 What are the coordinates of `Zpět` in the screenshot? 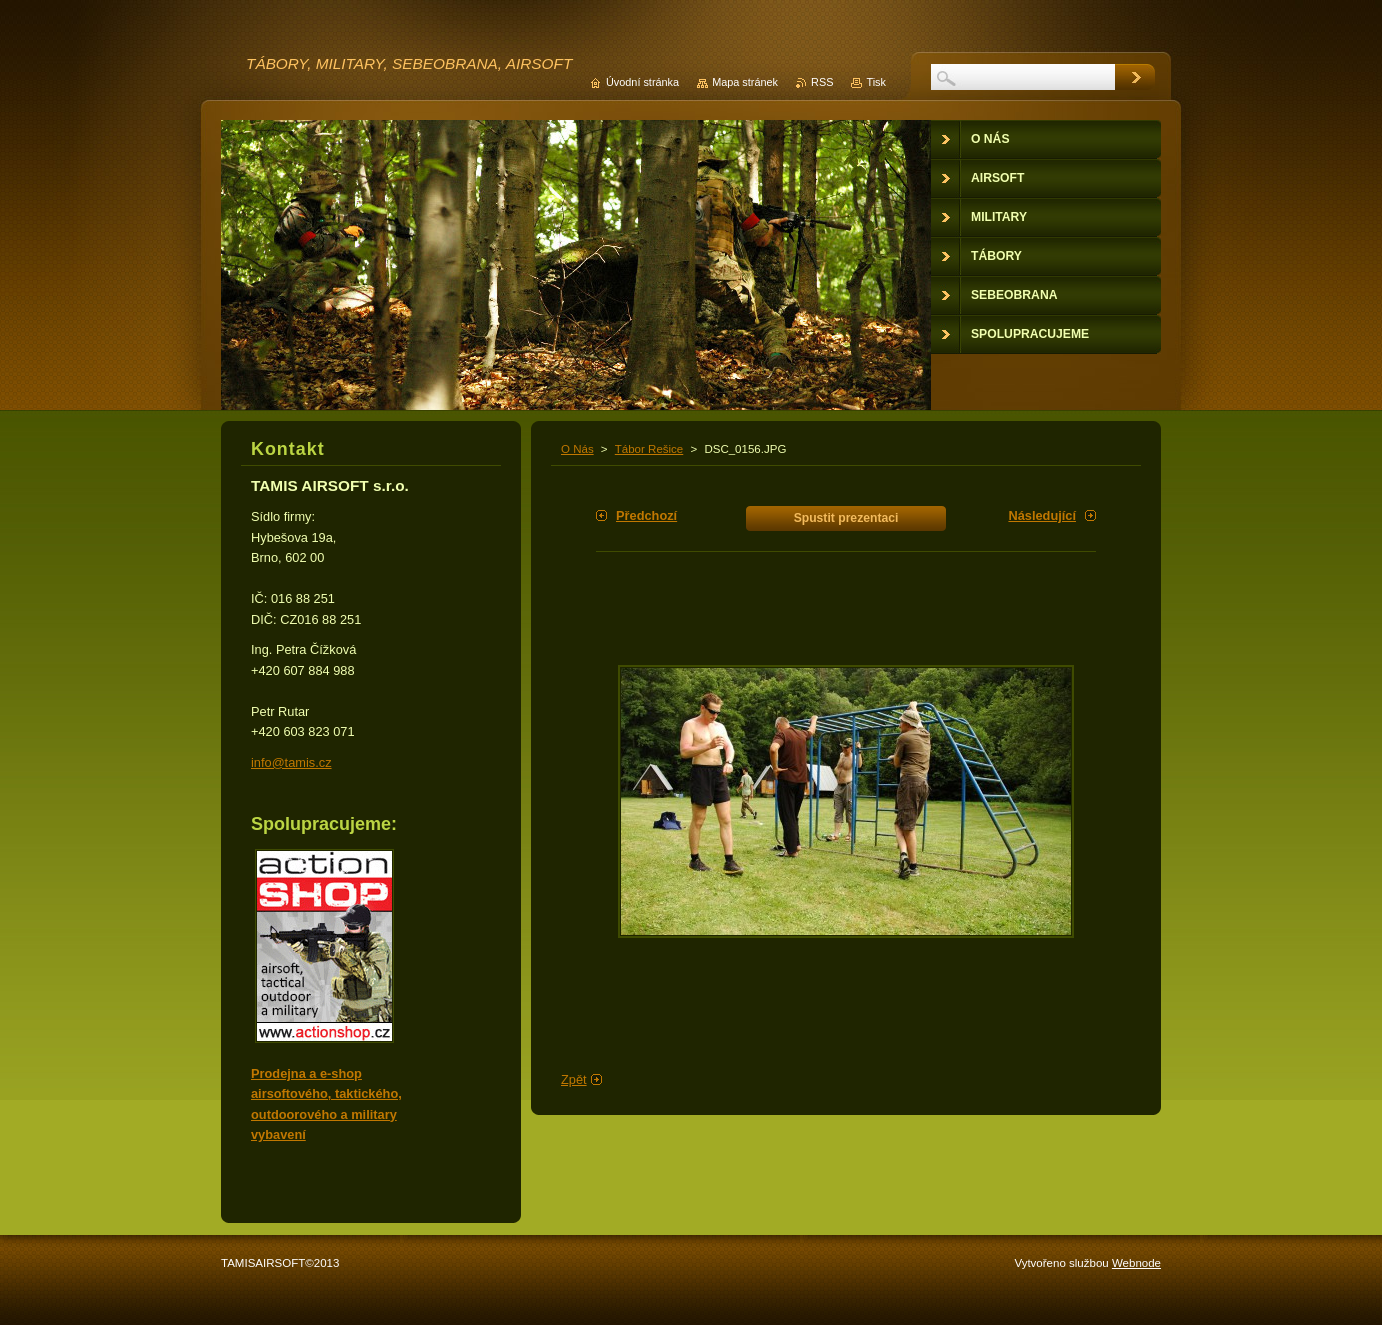 It's located at (574, 1079).